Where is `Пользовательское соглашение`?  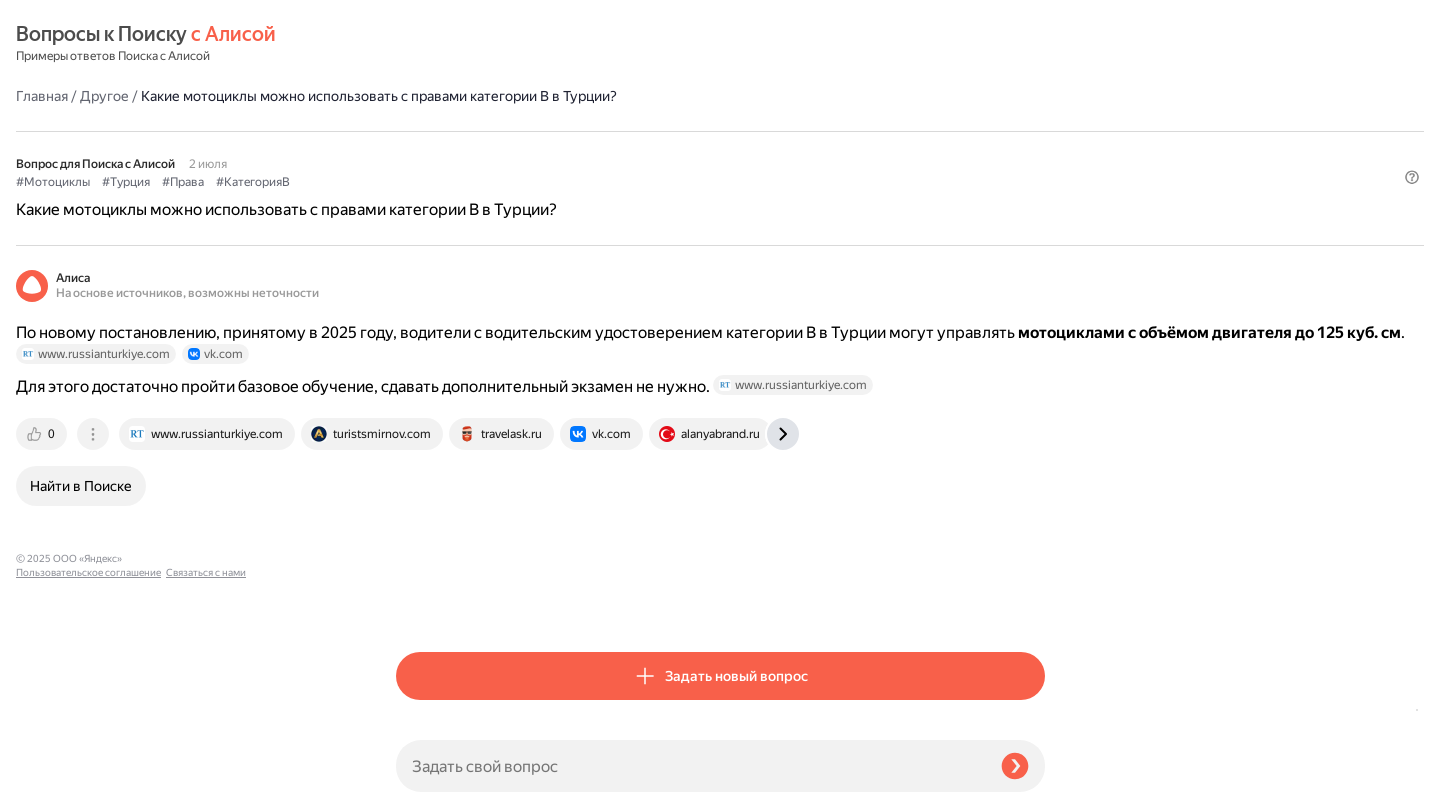 Пользовательское соглашение is located at coordinates (88, 770).